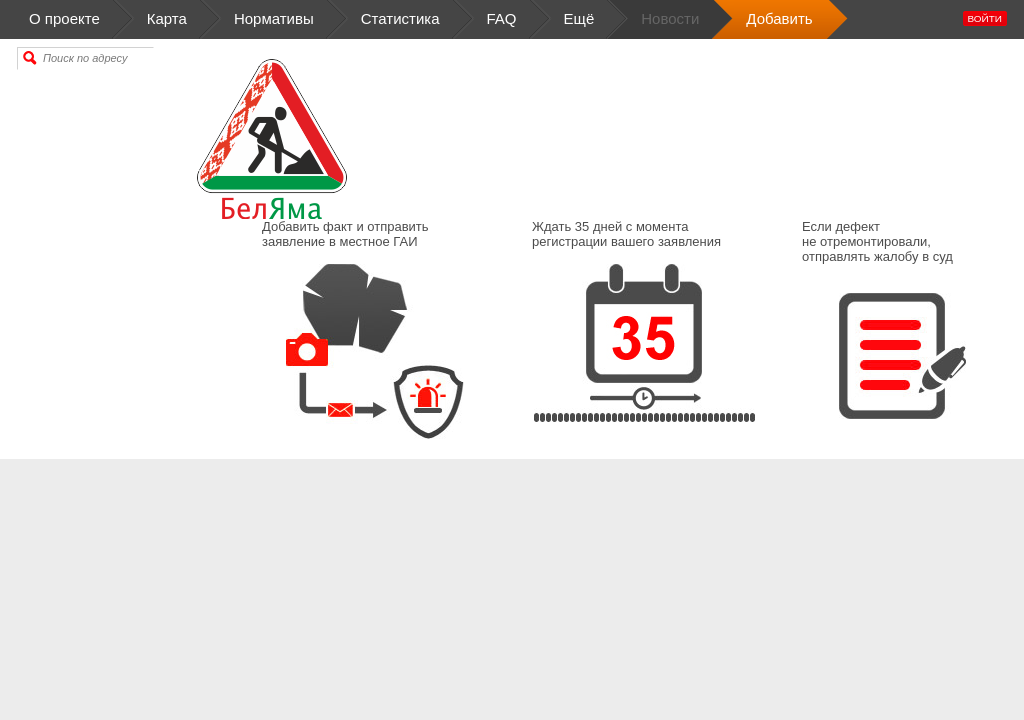  I want to click on Статистика, so click(400, 19).